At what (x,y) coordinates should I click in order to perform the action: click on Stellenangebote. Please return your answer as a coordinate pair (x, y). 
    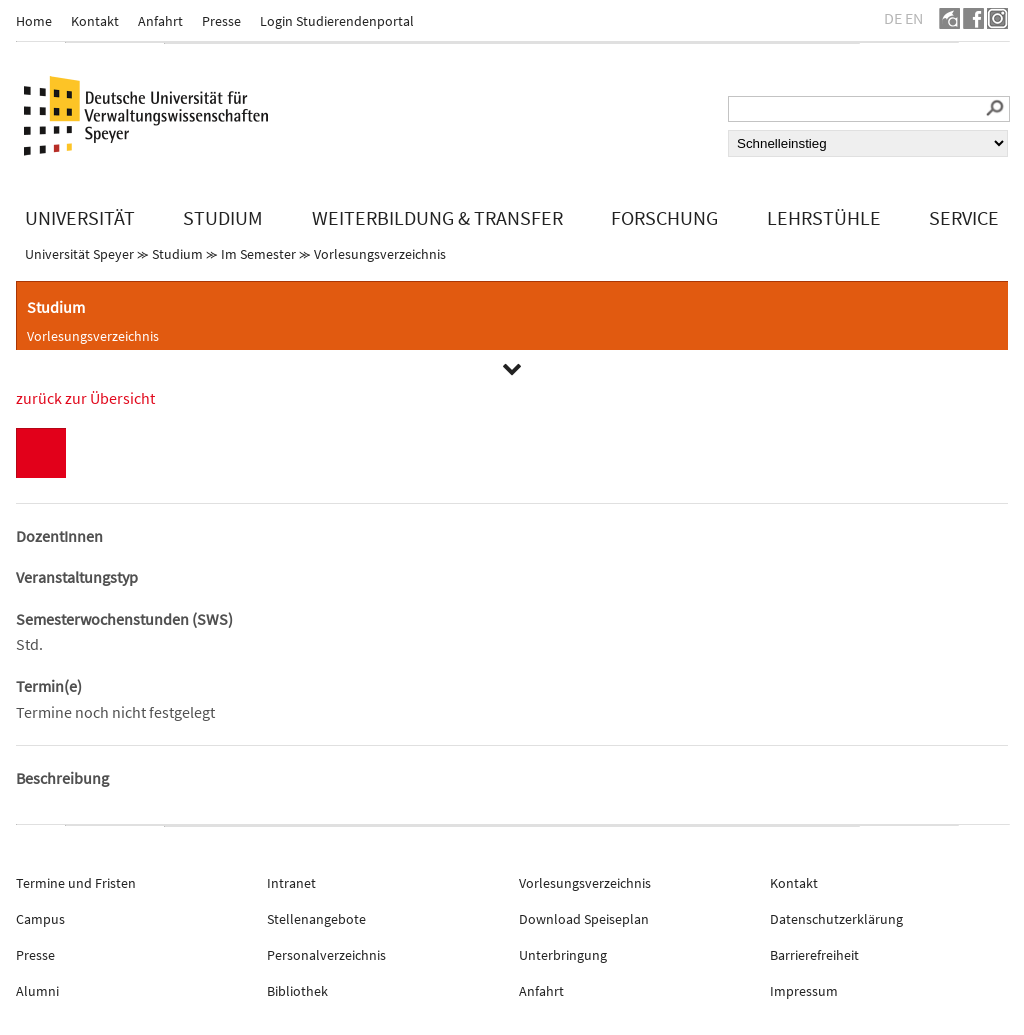
    Looking at the image, I should click on (316, 919).